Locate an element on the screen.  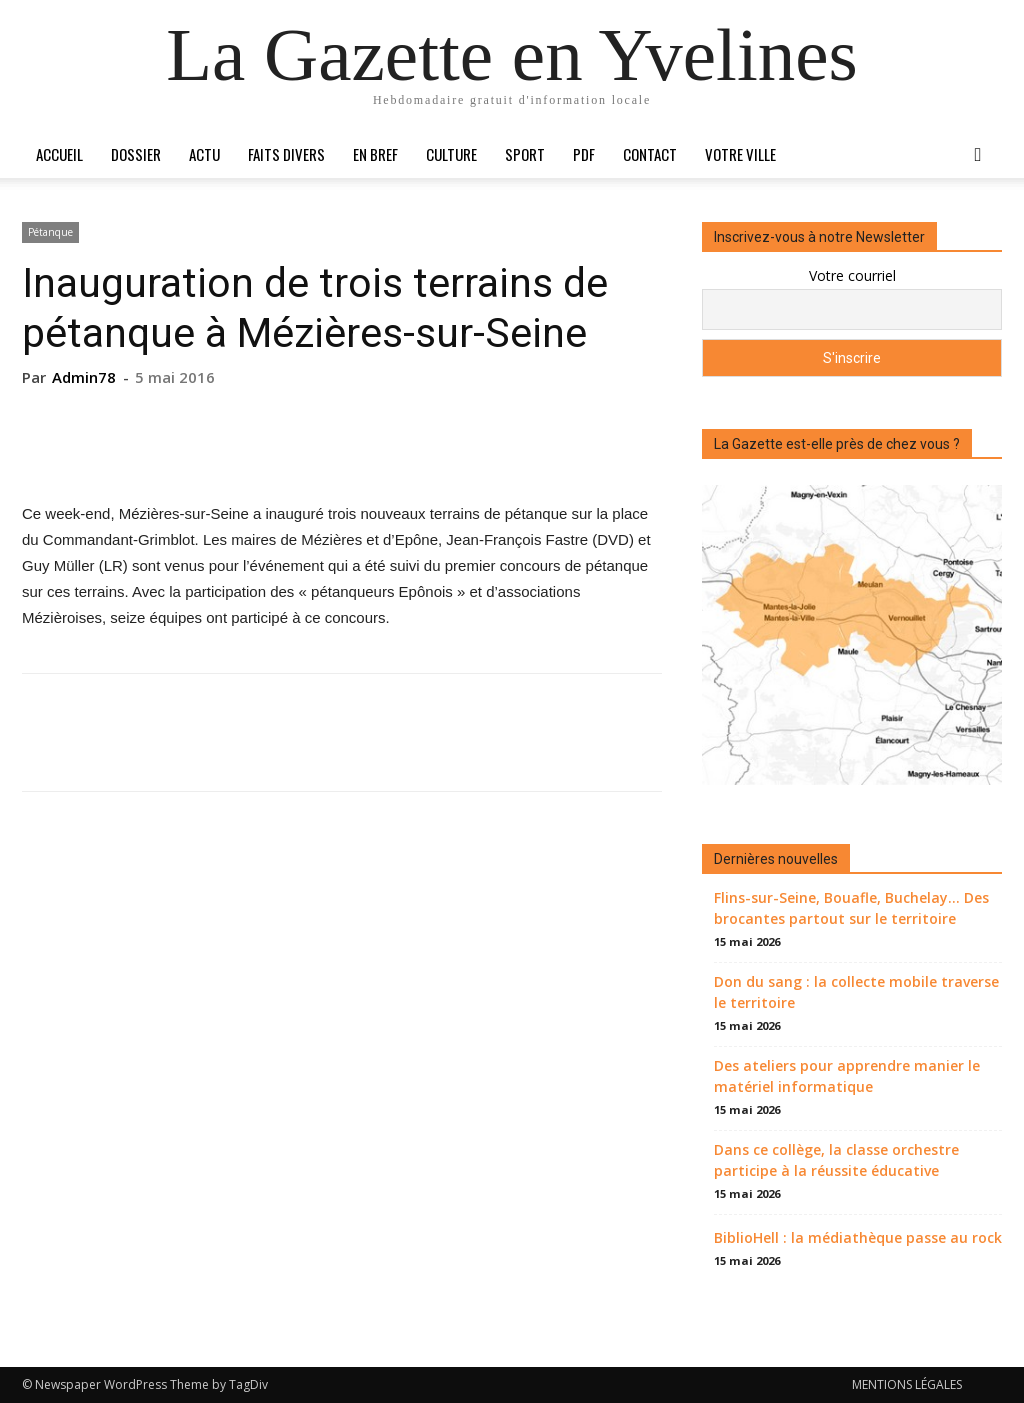
Votre courriel is located at coordinates (852, 275).